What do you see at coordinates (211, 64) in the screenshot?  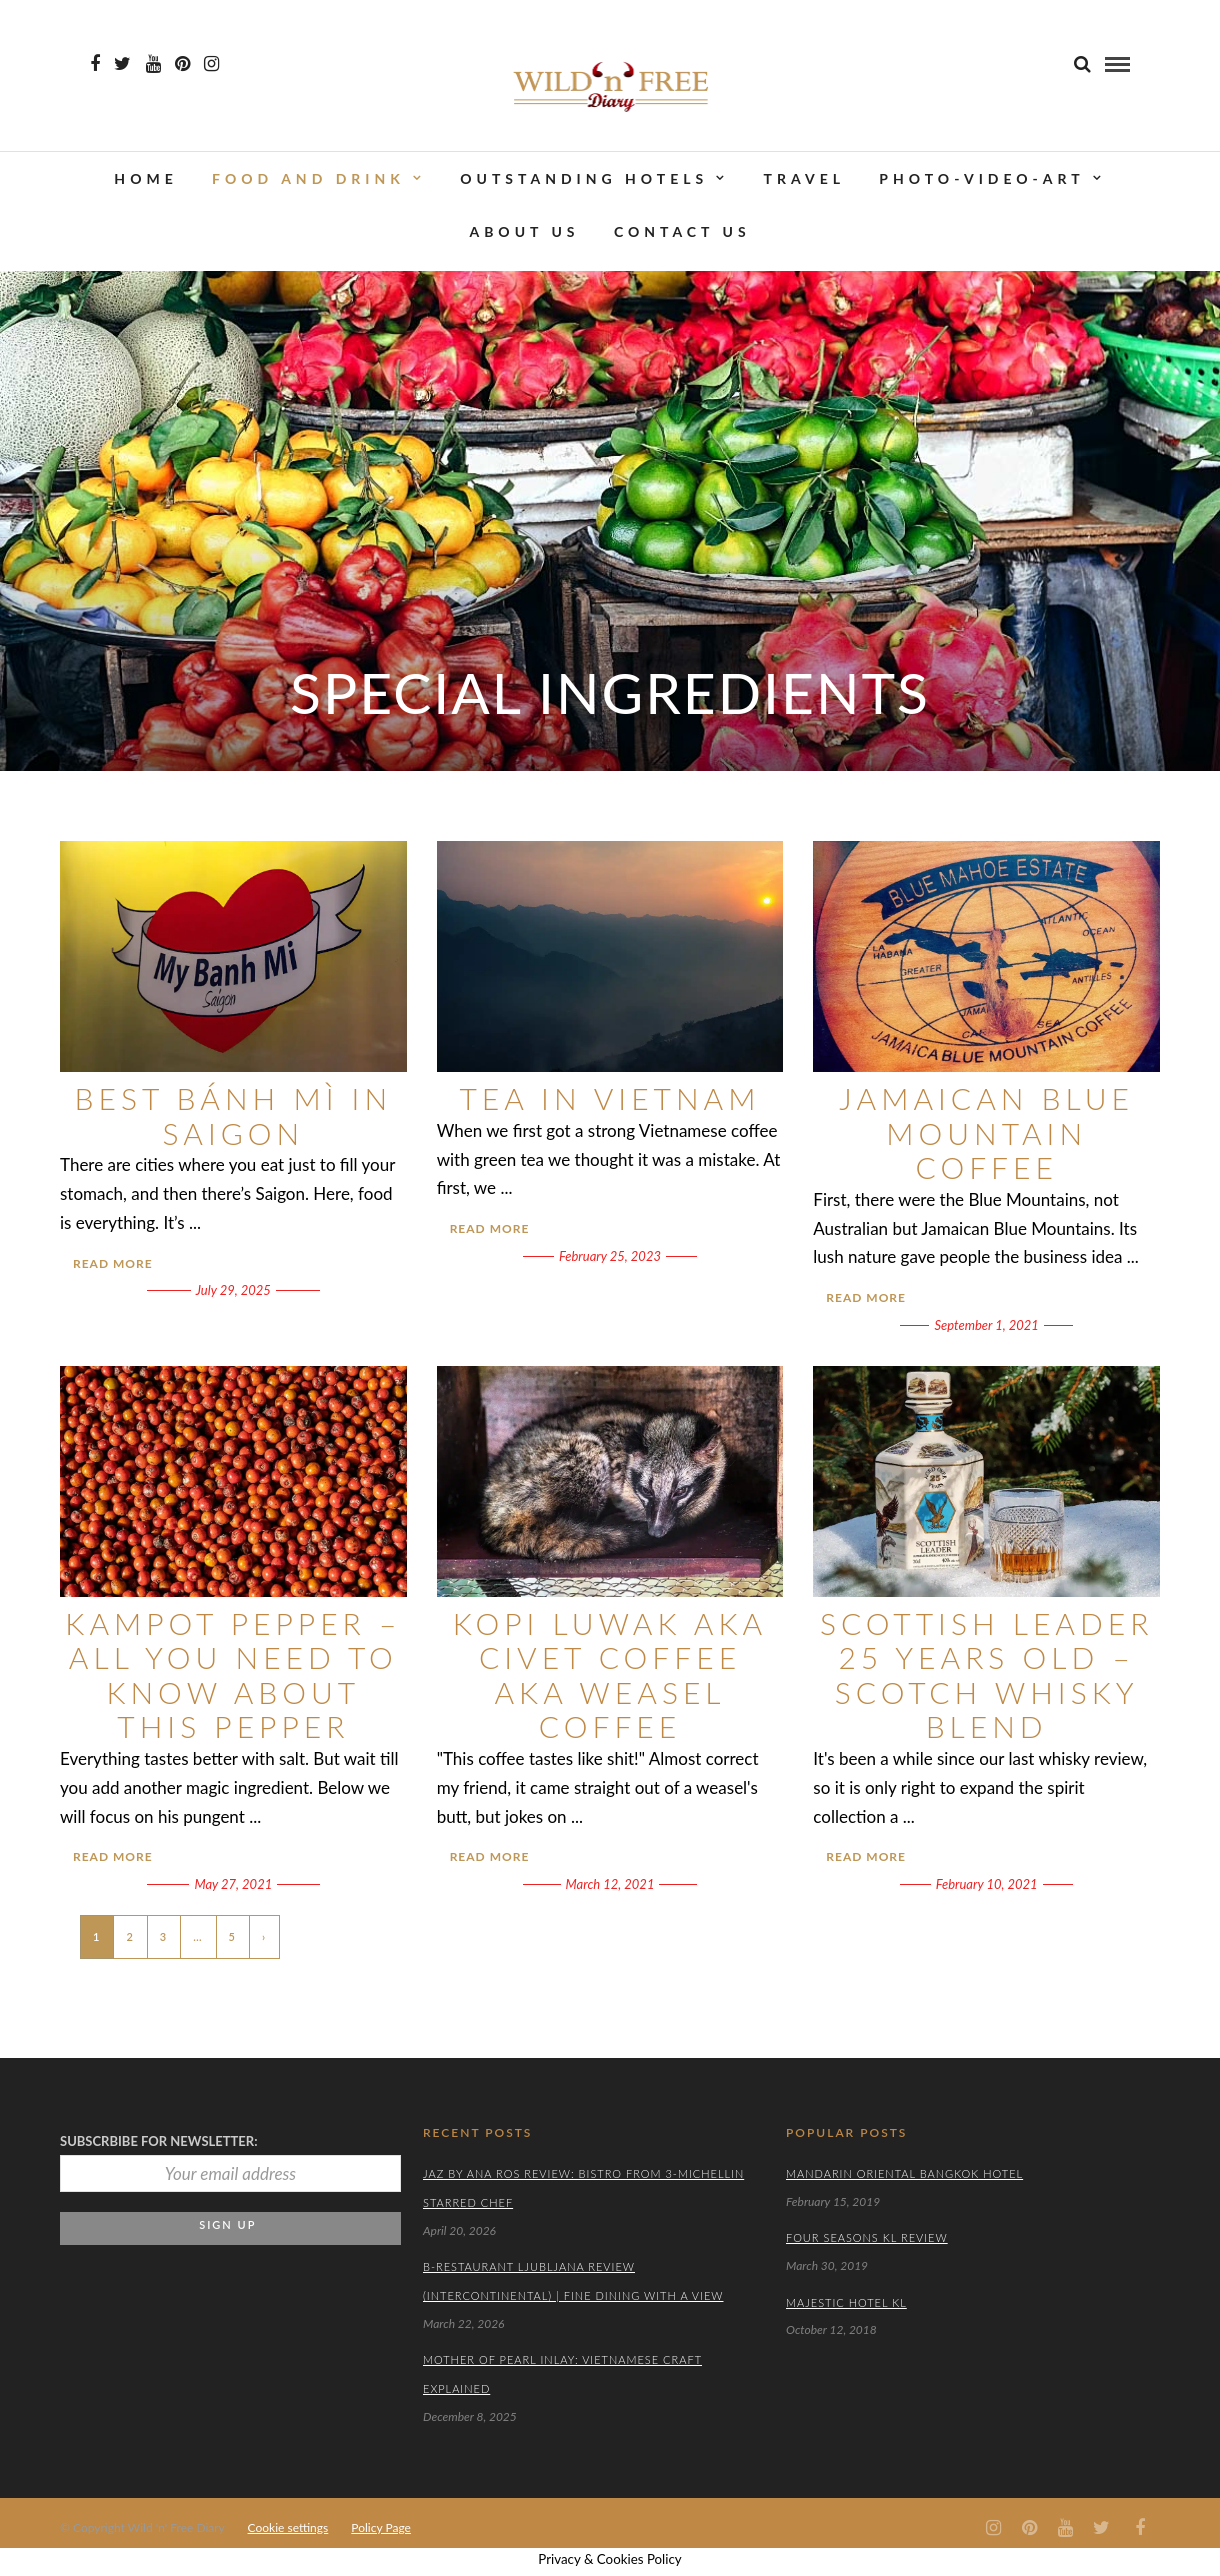 I see `[Instagram icon]` at bounding box center [211, 64].